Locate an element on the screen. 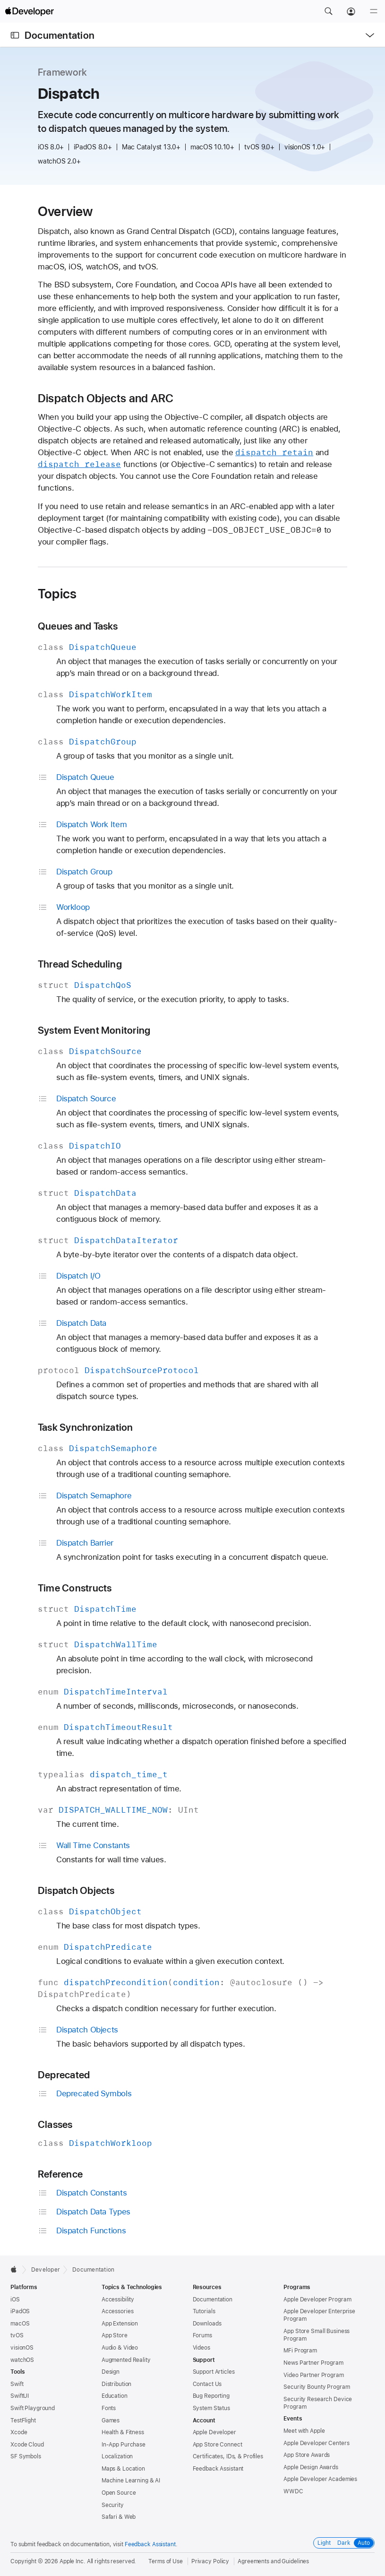 This screenshot has width=385, height=2576. Queues and Tasks is located at coordinates (78, 626).